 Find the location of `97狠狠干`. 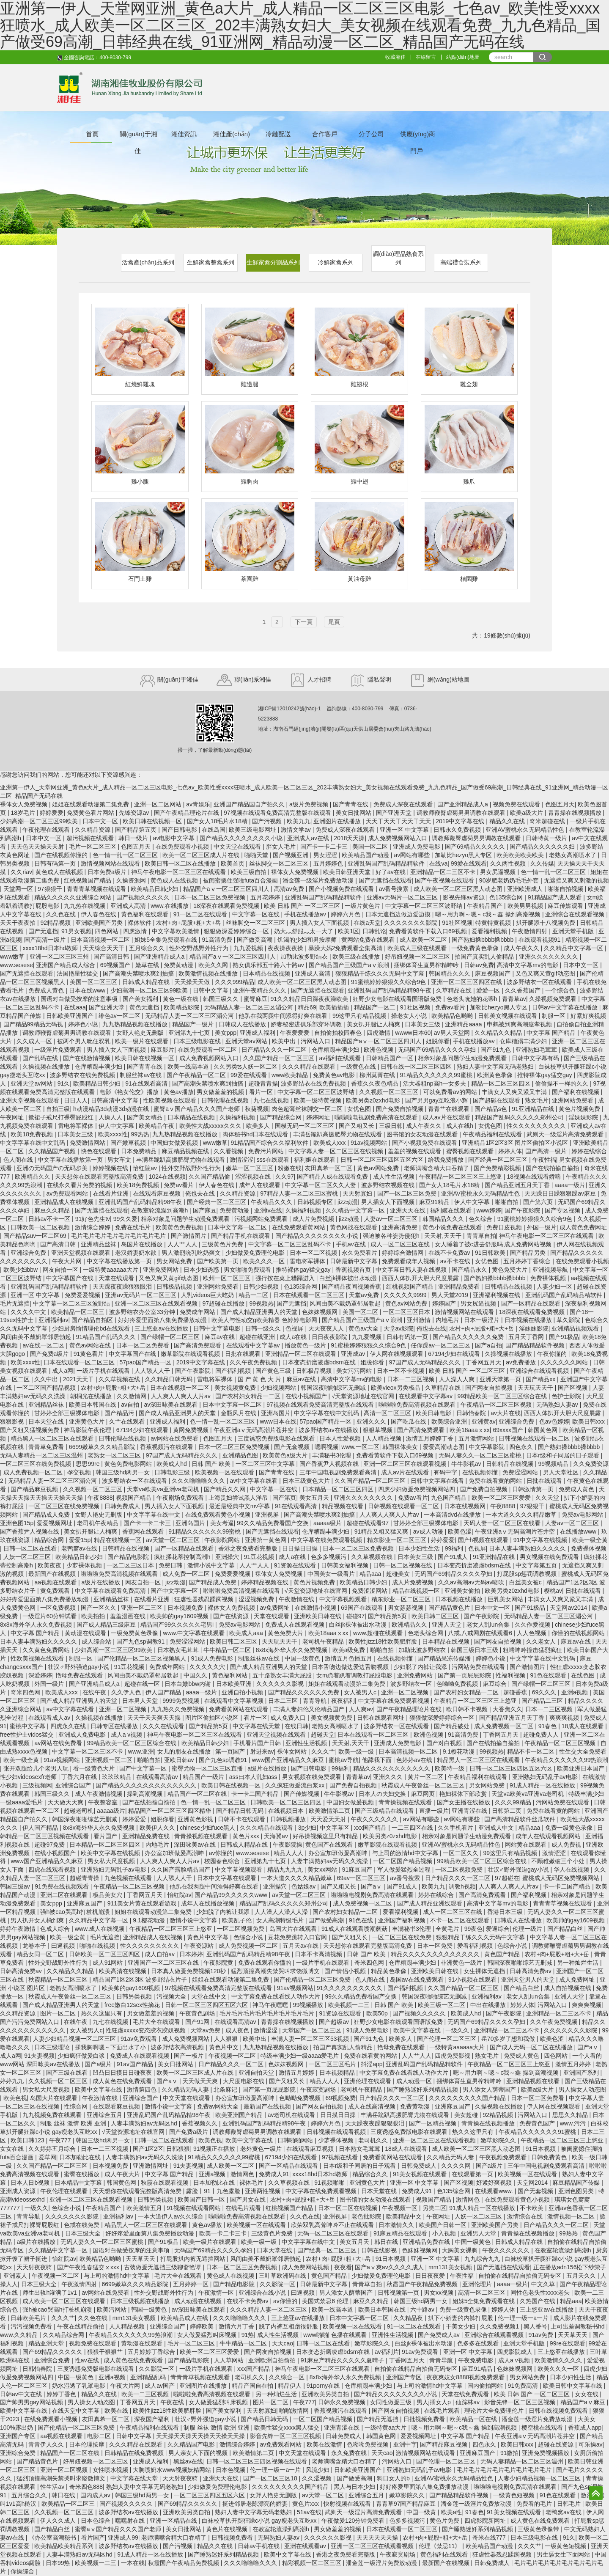

97狠狠干 is located at coordinates (50, 888).